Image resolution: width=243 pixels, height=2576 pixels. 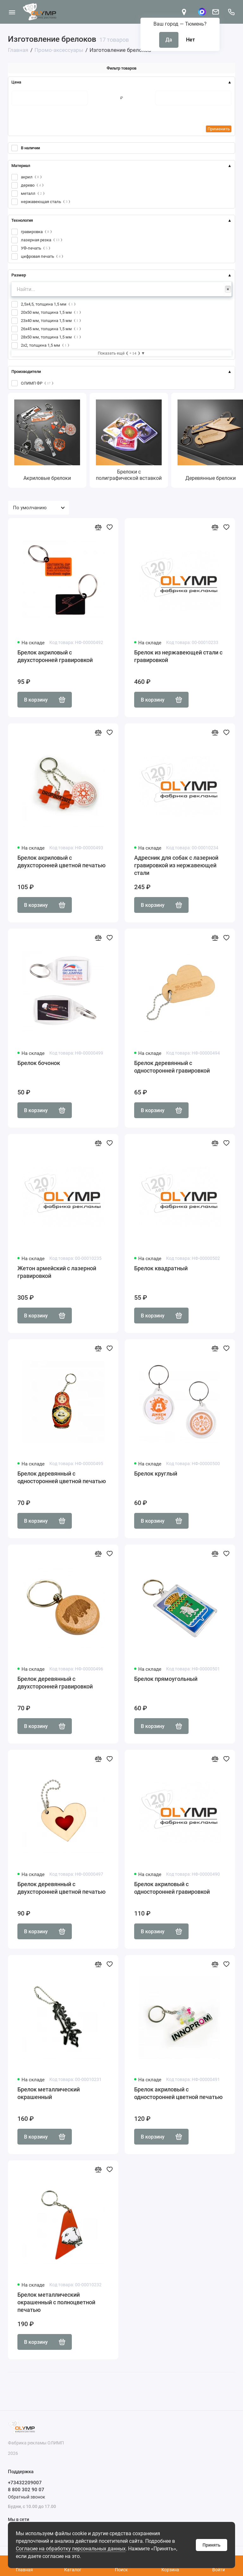 I want to click on [Меню], so click(x=12, y=12).